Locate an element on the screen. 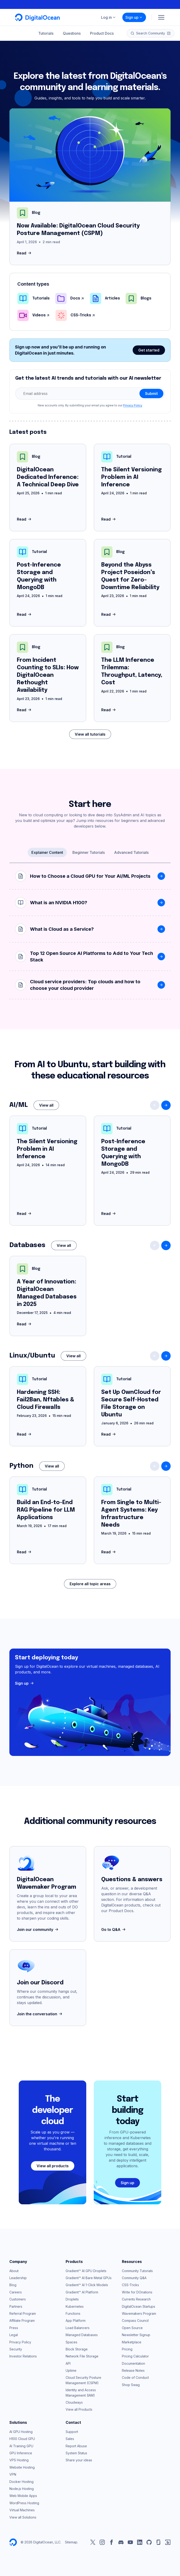  Docker Hosting is located at coordinates (21, 2482).